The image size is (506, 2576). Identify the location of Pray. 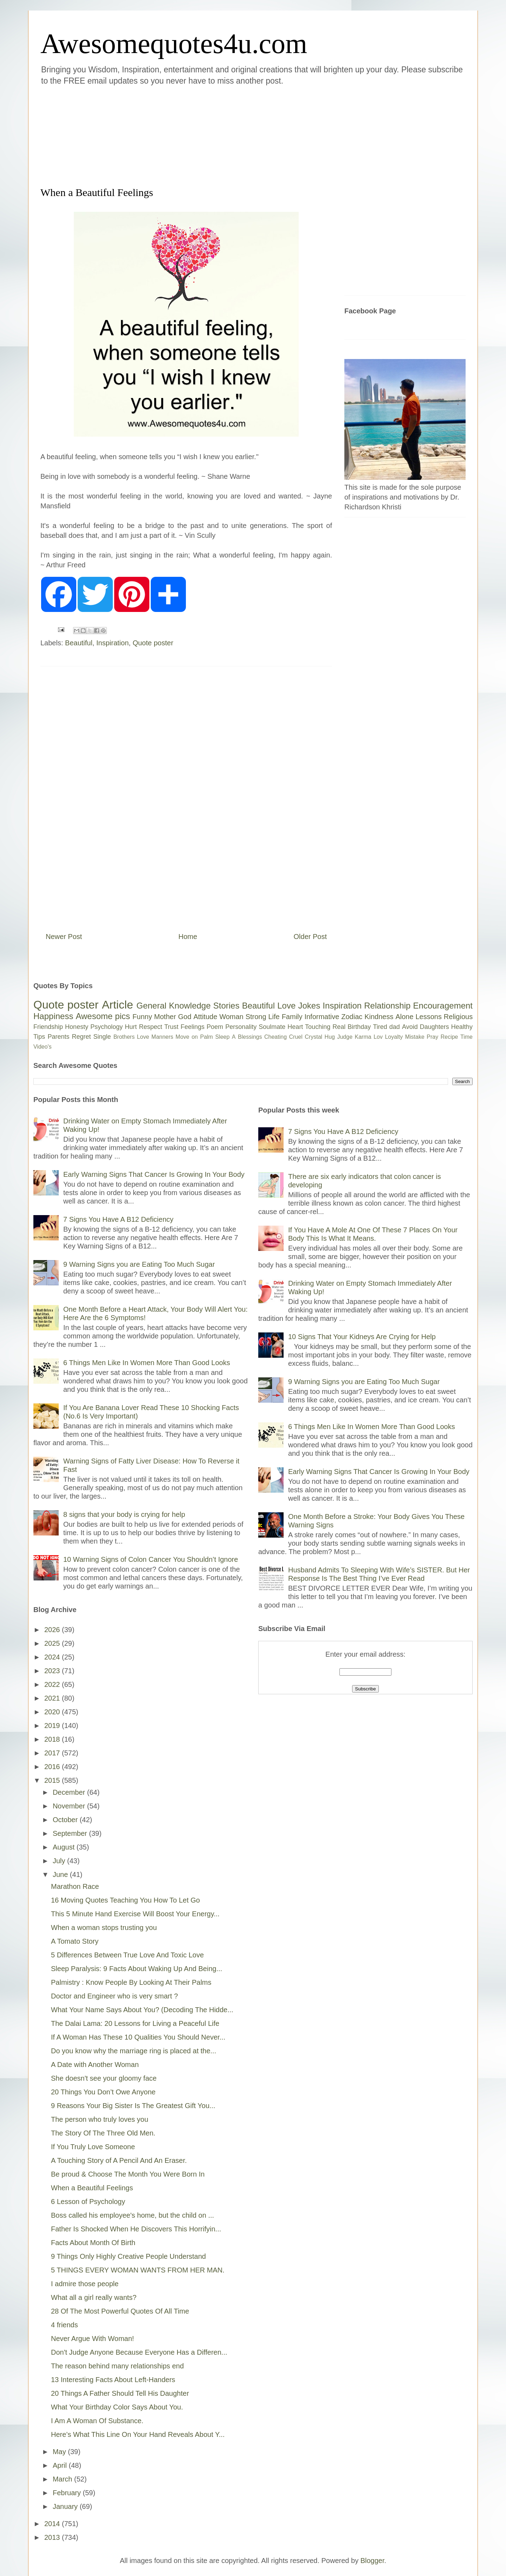
(432, 1037).